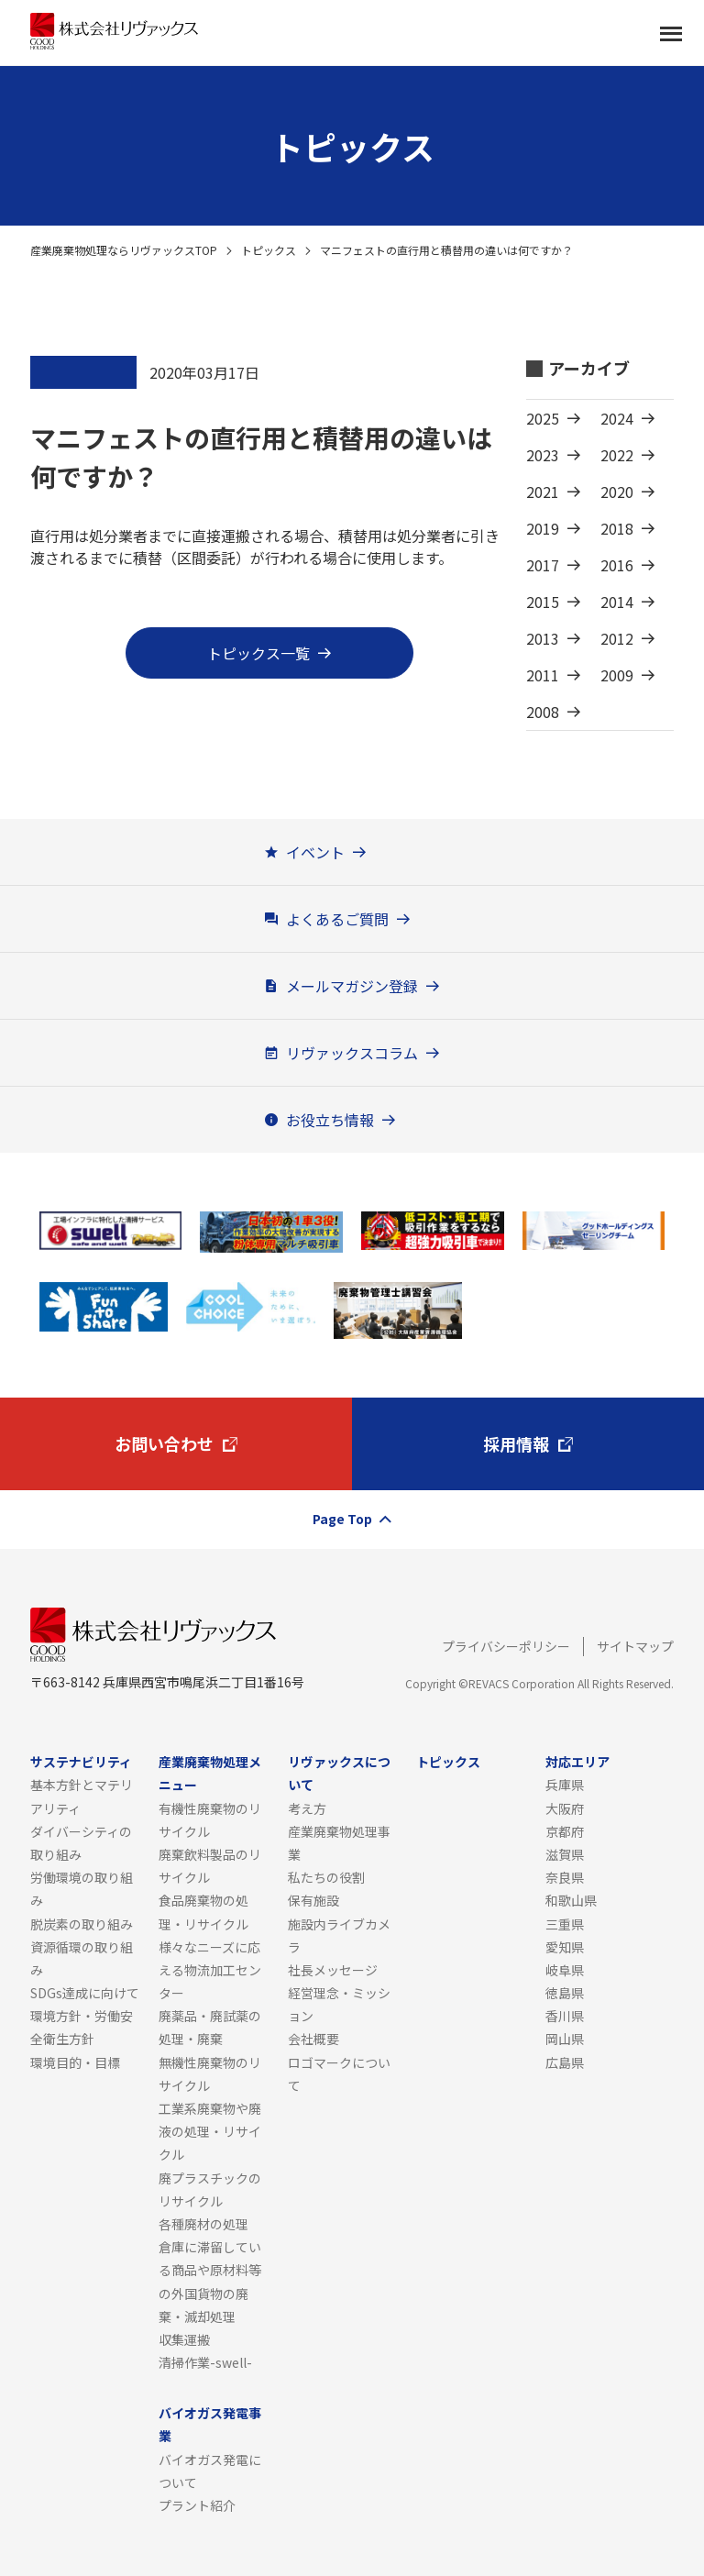  I want to click on ダイバーシティの取り組み, so click(81, 1842).